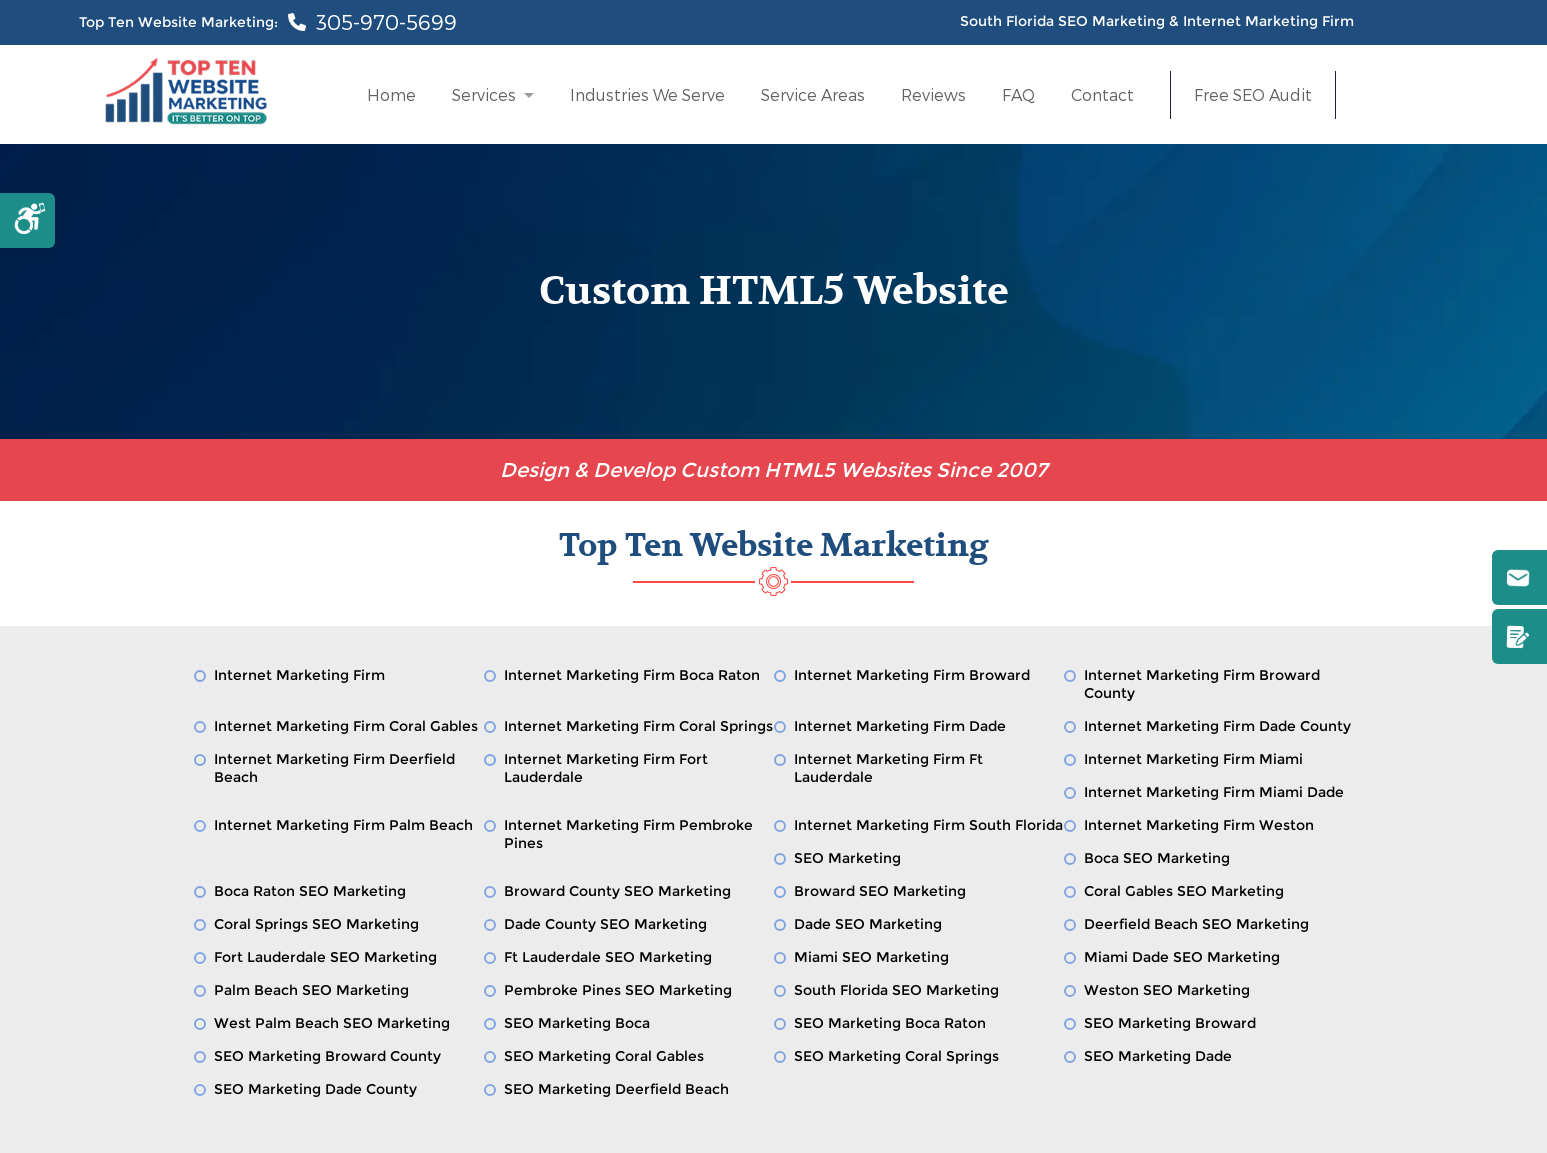 The height and width of the screenshot is (1153, 1547). Describe the element at coordinates (847, 858) in the screenshot. I see `SEO Marketing` at that location.